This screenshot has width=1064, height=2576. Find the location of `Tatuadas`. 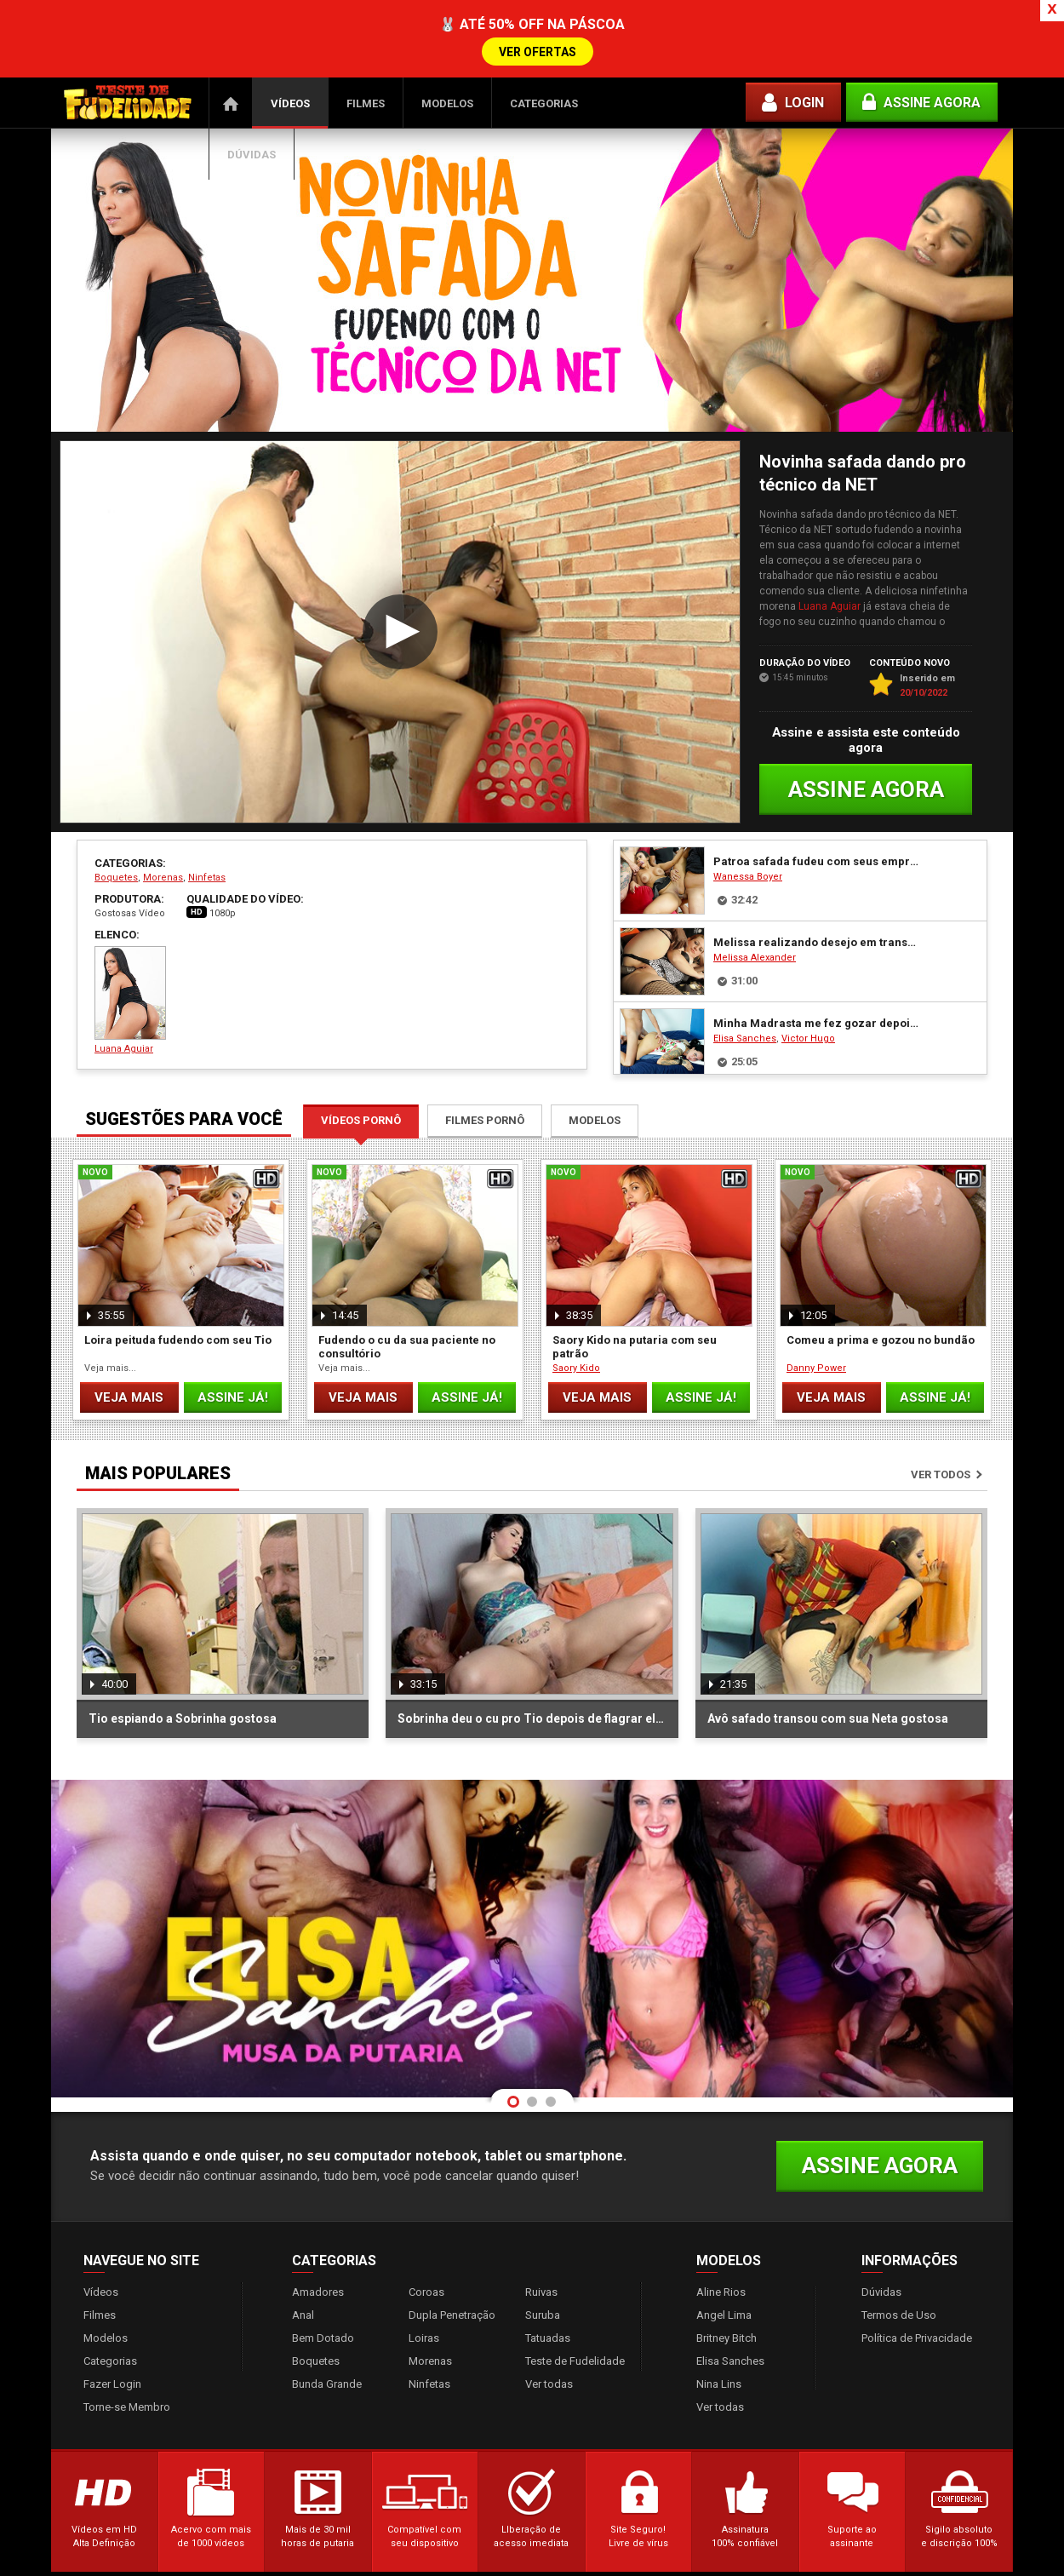

Tatuadas is located at coordinates (547, 2275).